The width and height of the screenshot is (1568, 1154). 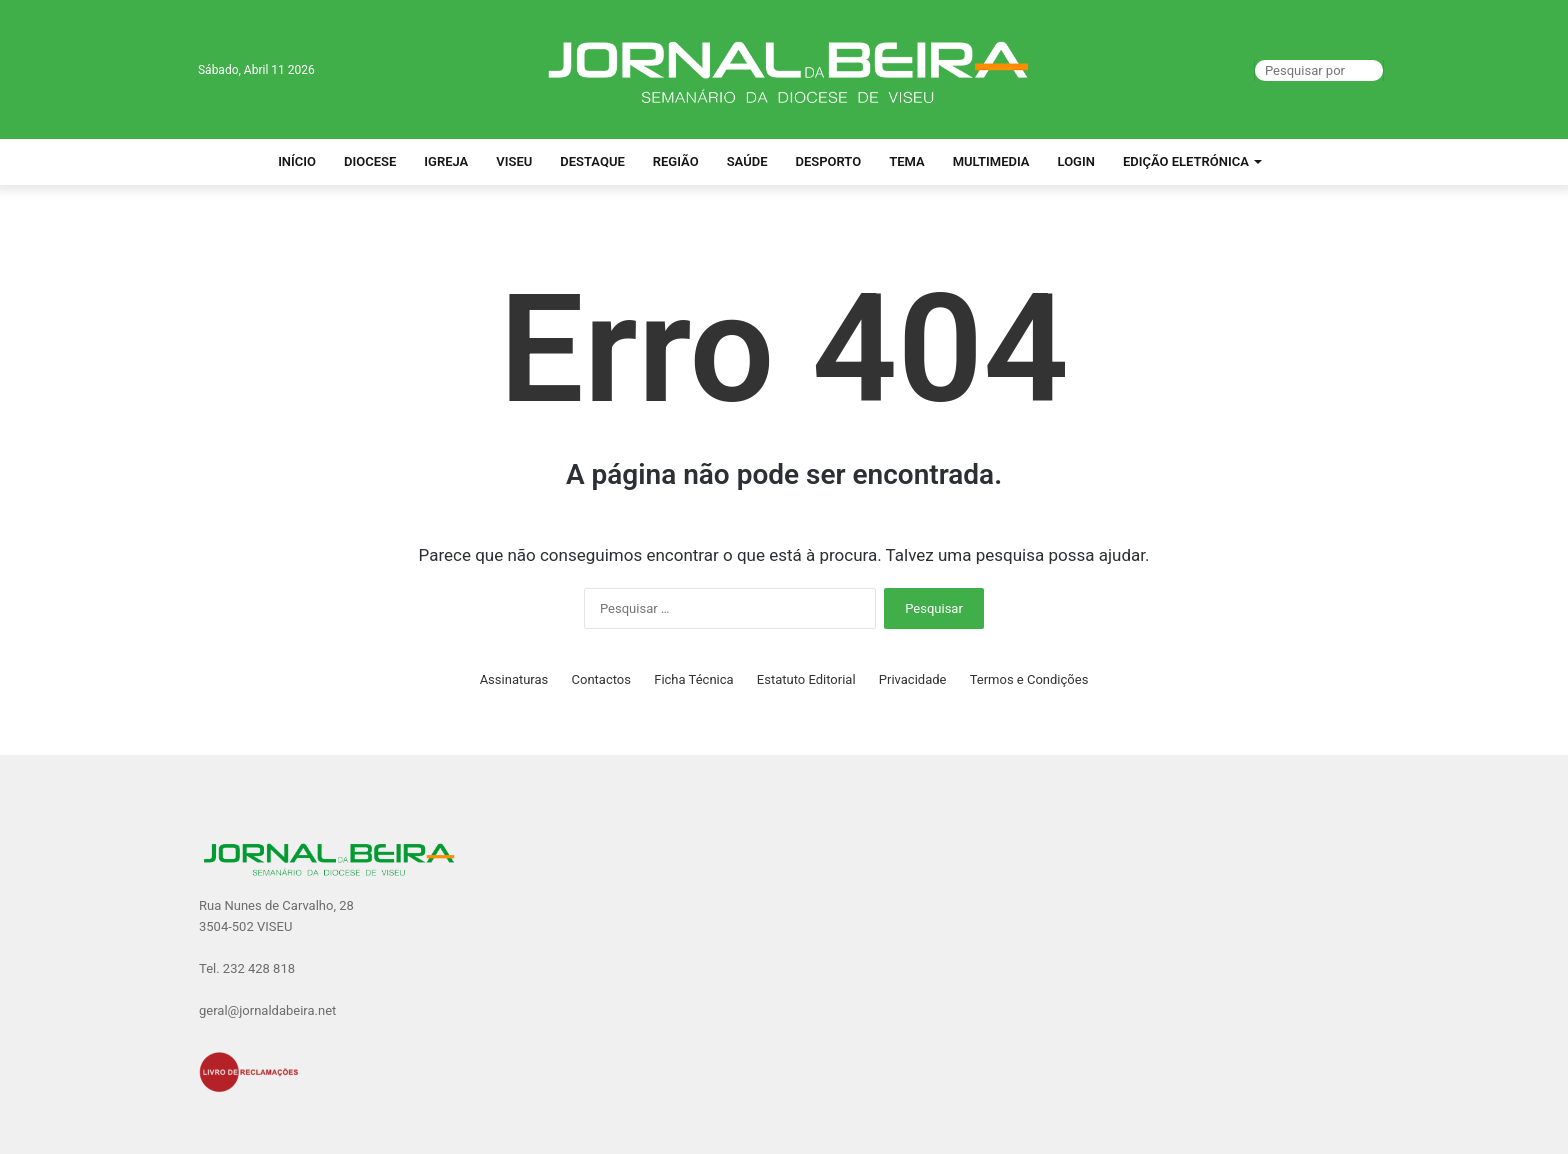 I want to click on Viseu, so click(x=514, y=161).